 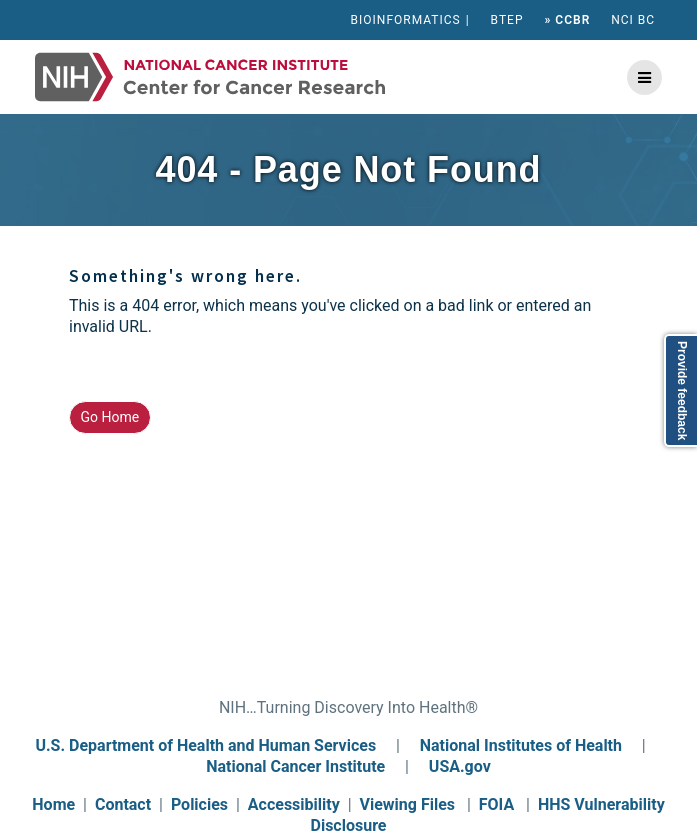 What do you see at coordinates (460, 766) in the screenshot?
I see `USA.gov` at bounding box center [460, 766].